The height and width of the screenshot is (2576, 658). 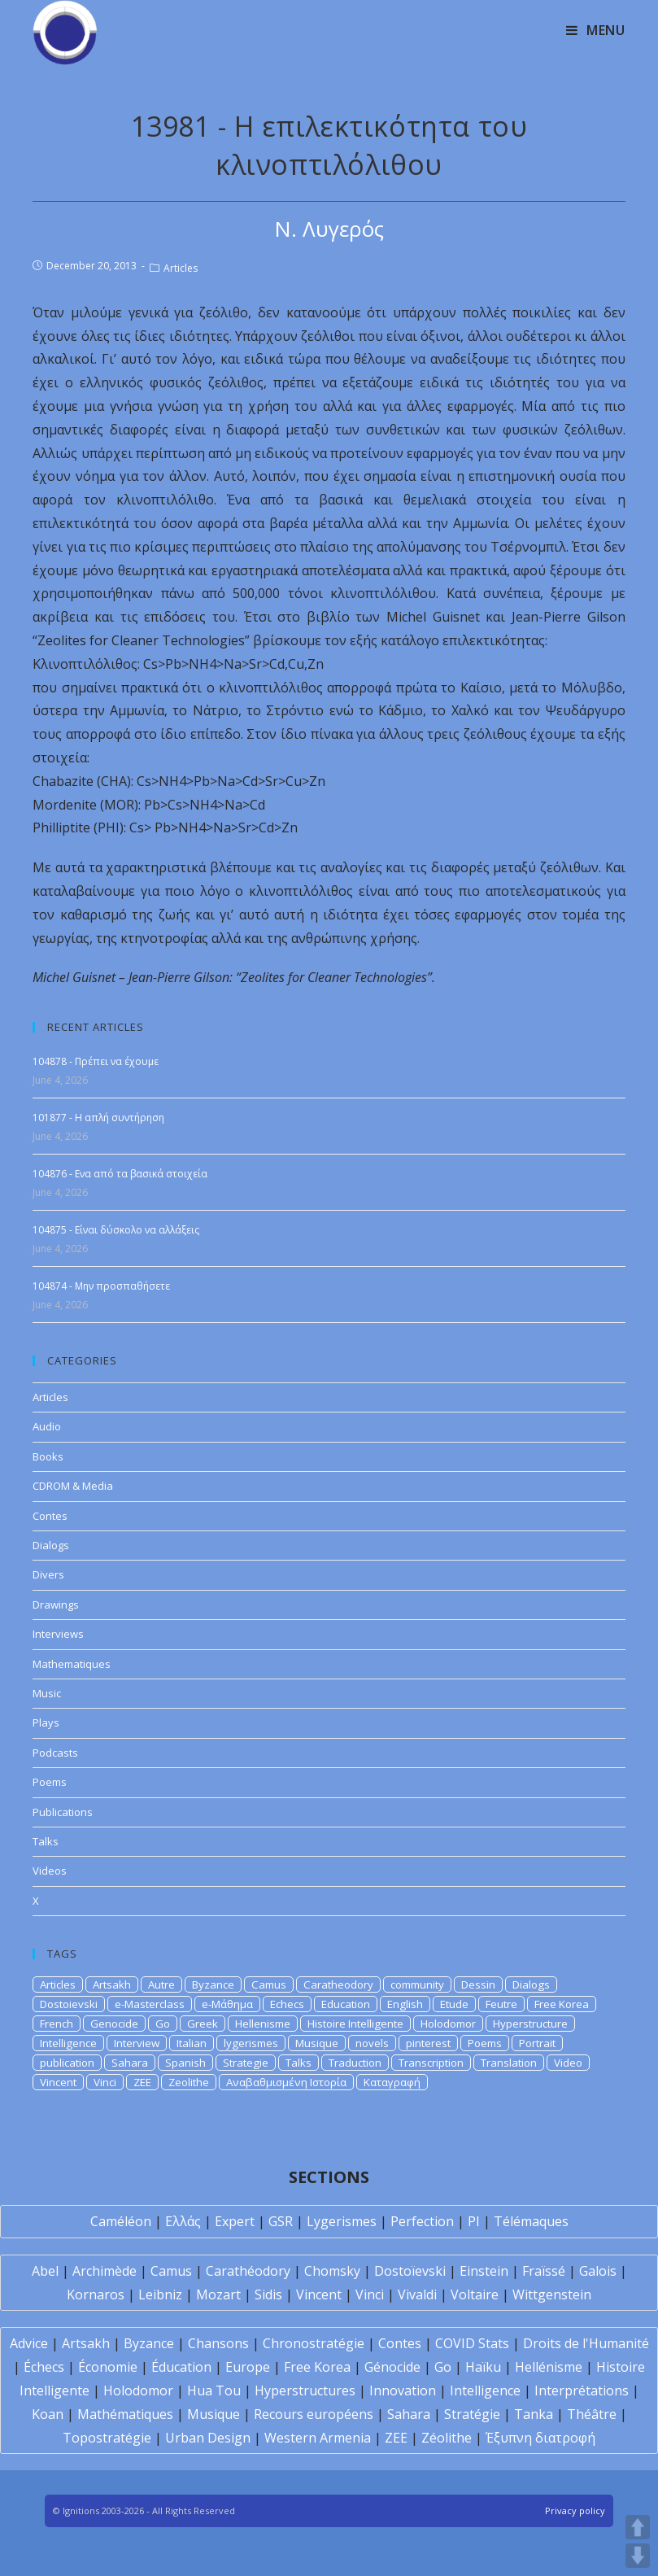 I want to click on Haïku, so click(x=483, y=2367).